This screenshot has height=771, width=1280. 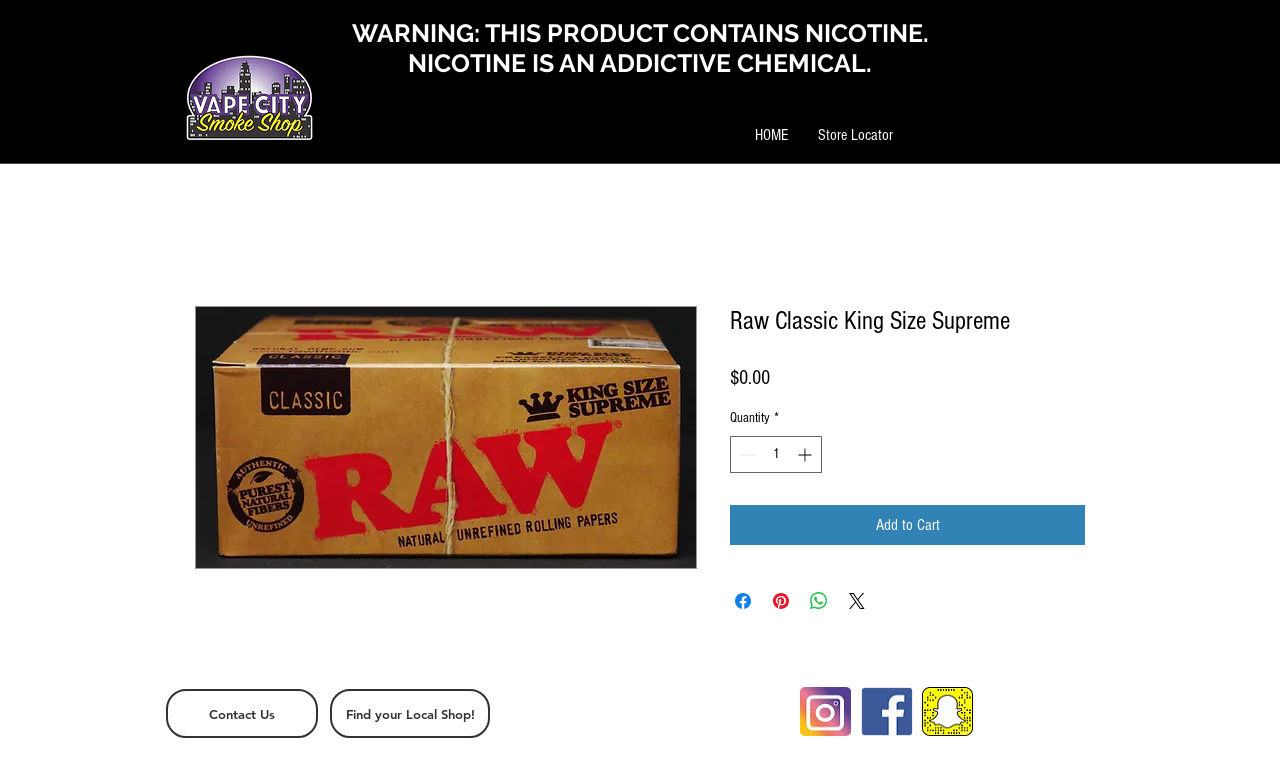 I want to click on [Share on Facebook], so click(x=743, y=601).